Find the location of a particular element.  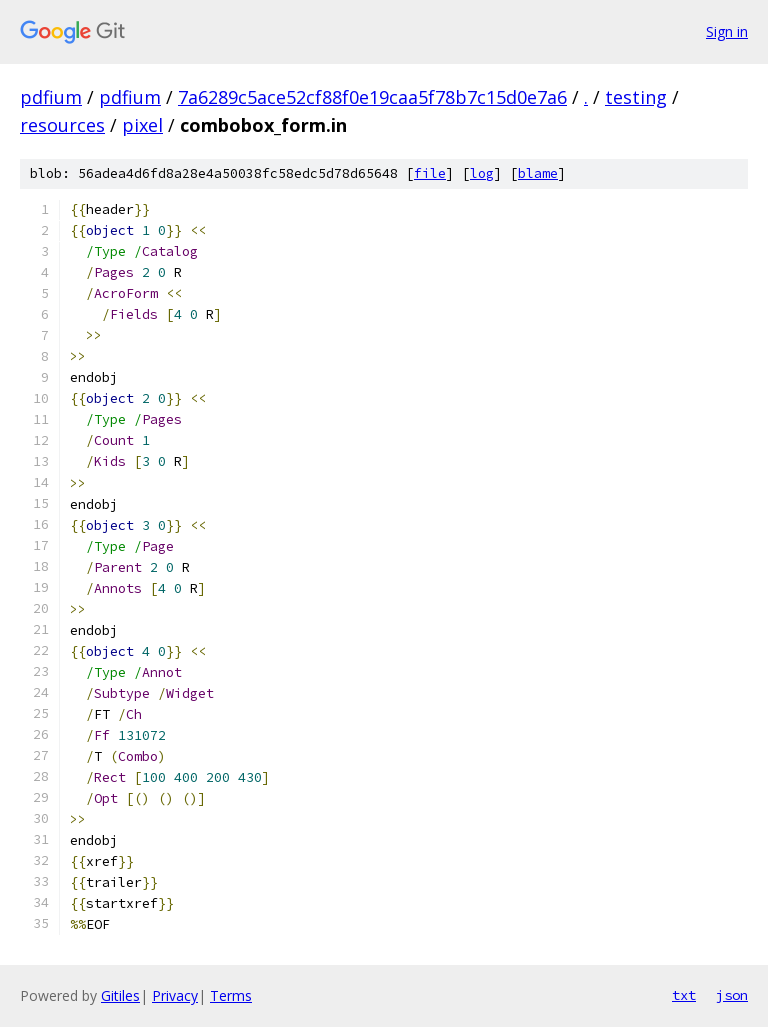

json is located at coordinates (732, 995).